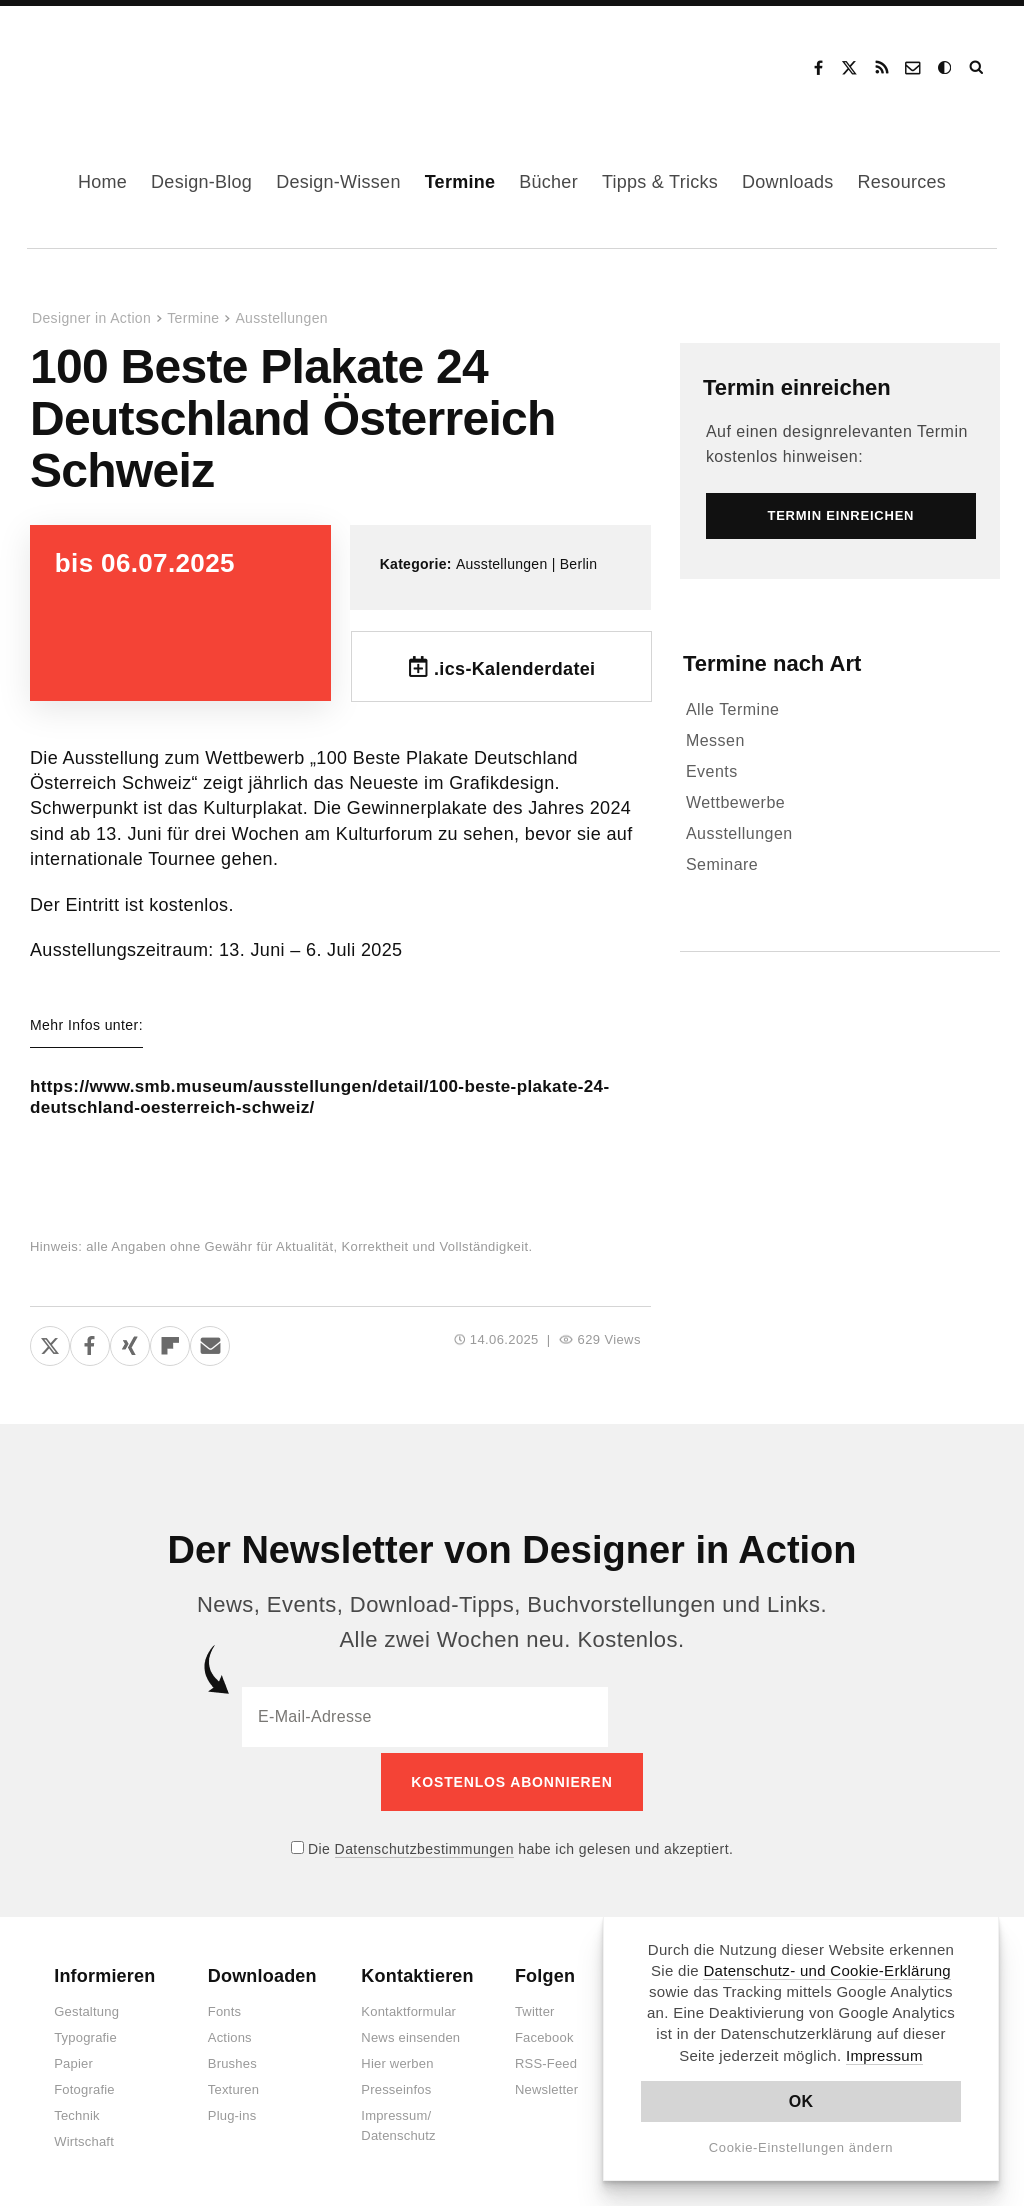 This screenshot has width=1024, height=2206. Describe the element at coordinates (578, 564) in the screenshot. I see `Berlin` at that location.